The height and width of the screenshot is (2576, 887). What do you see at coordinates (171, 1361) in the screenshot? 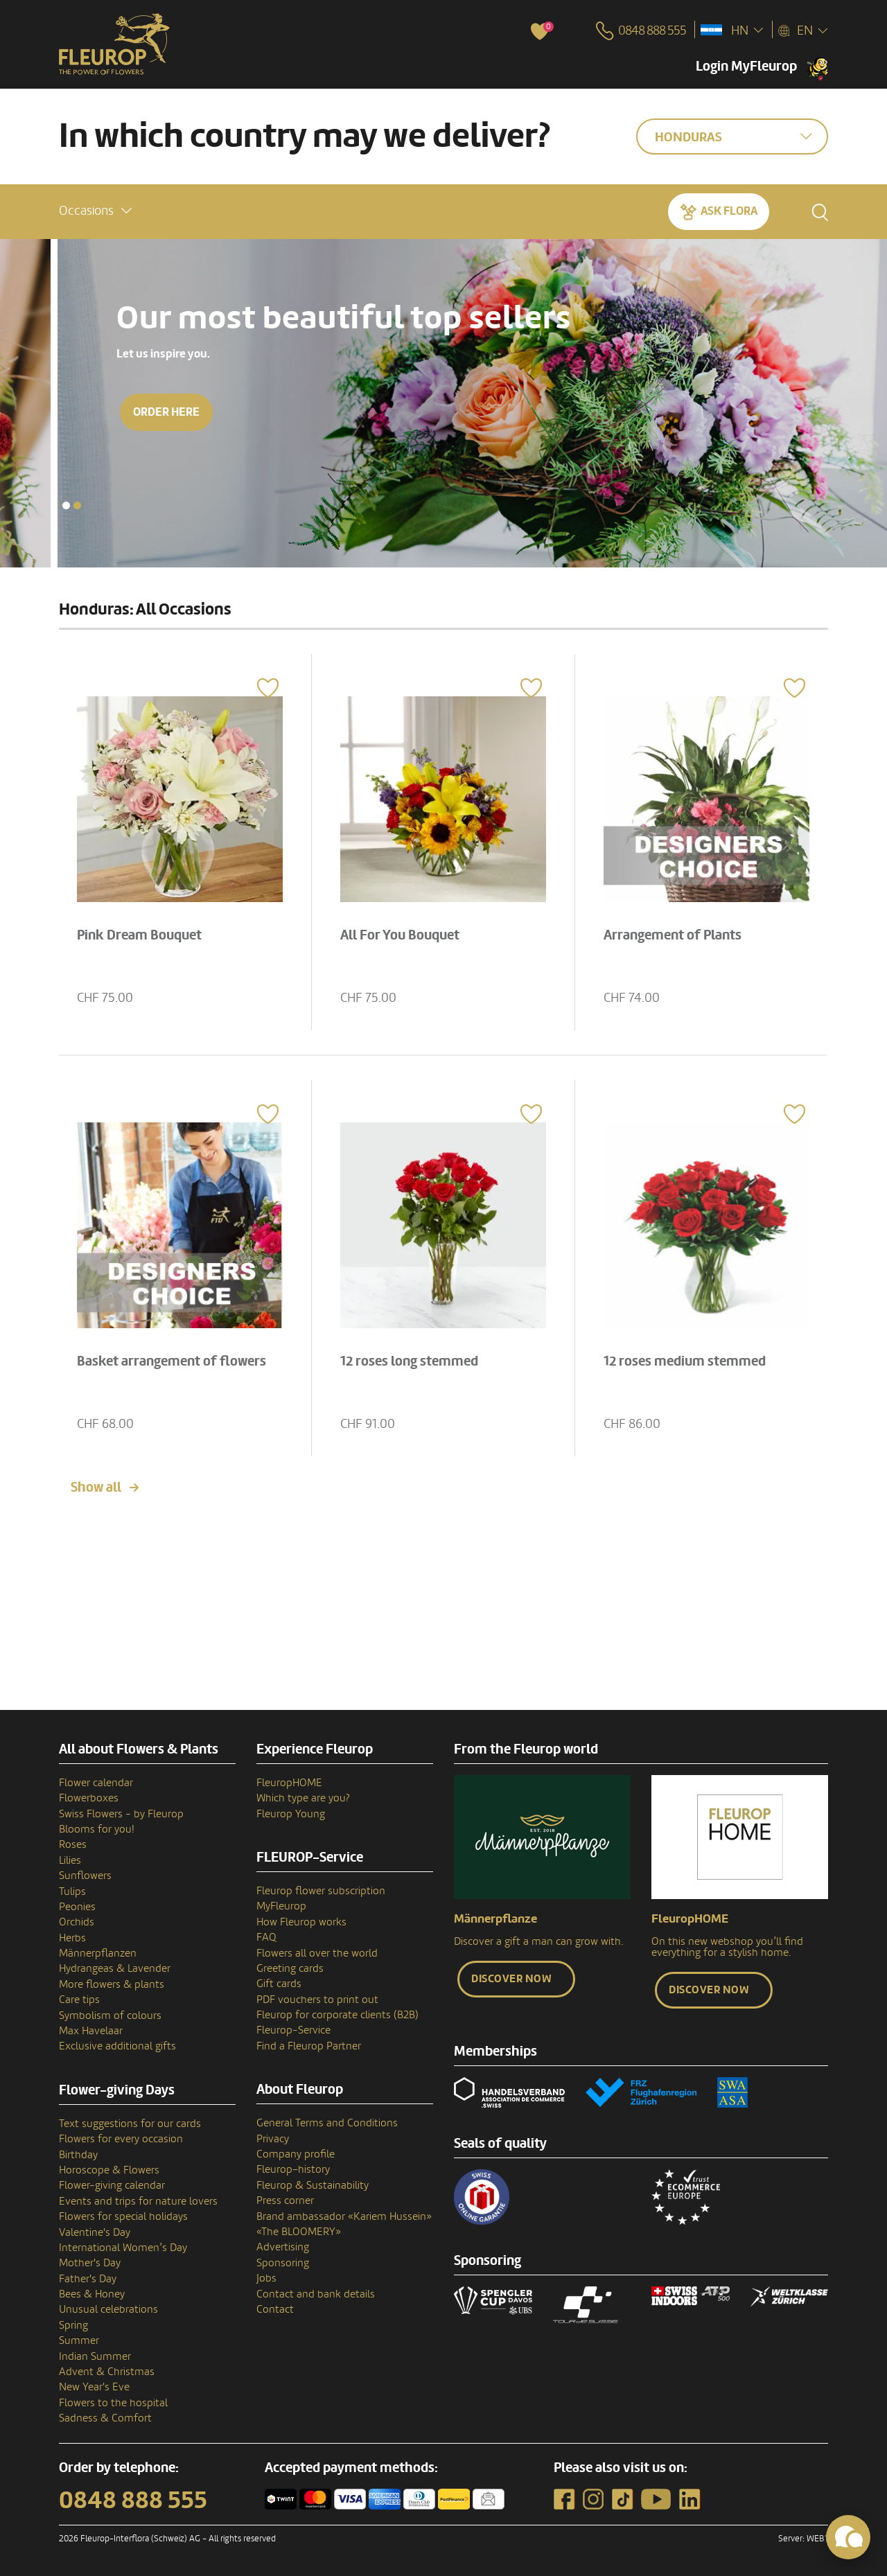
I see `Basket arrangement of flowers` at bounding box center [171, 1361].